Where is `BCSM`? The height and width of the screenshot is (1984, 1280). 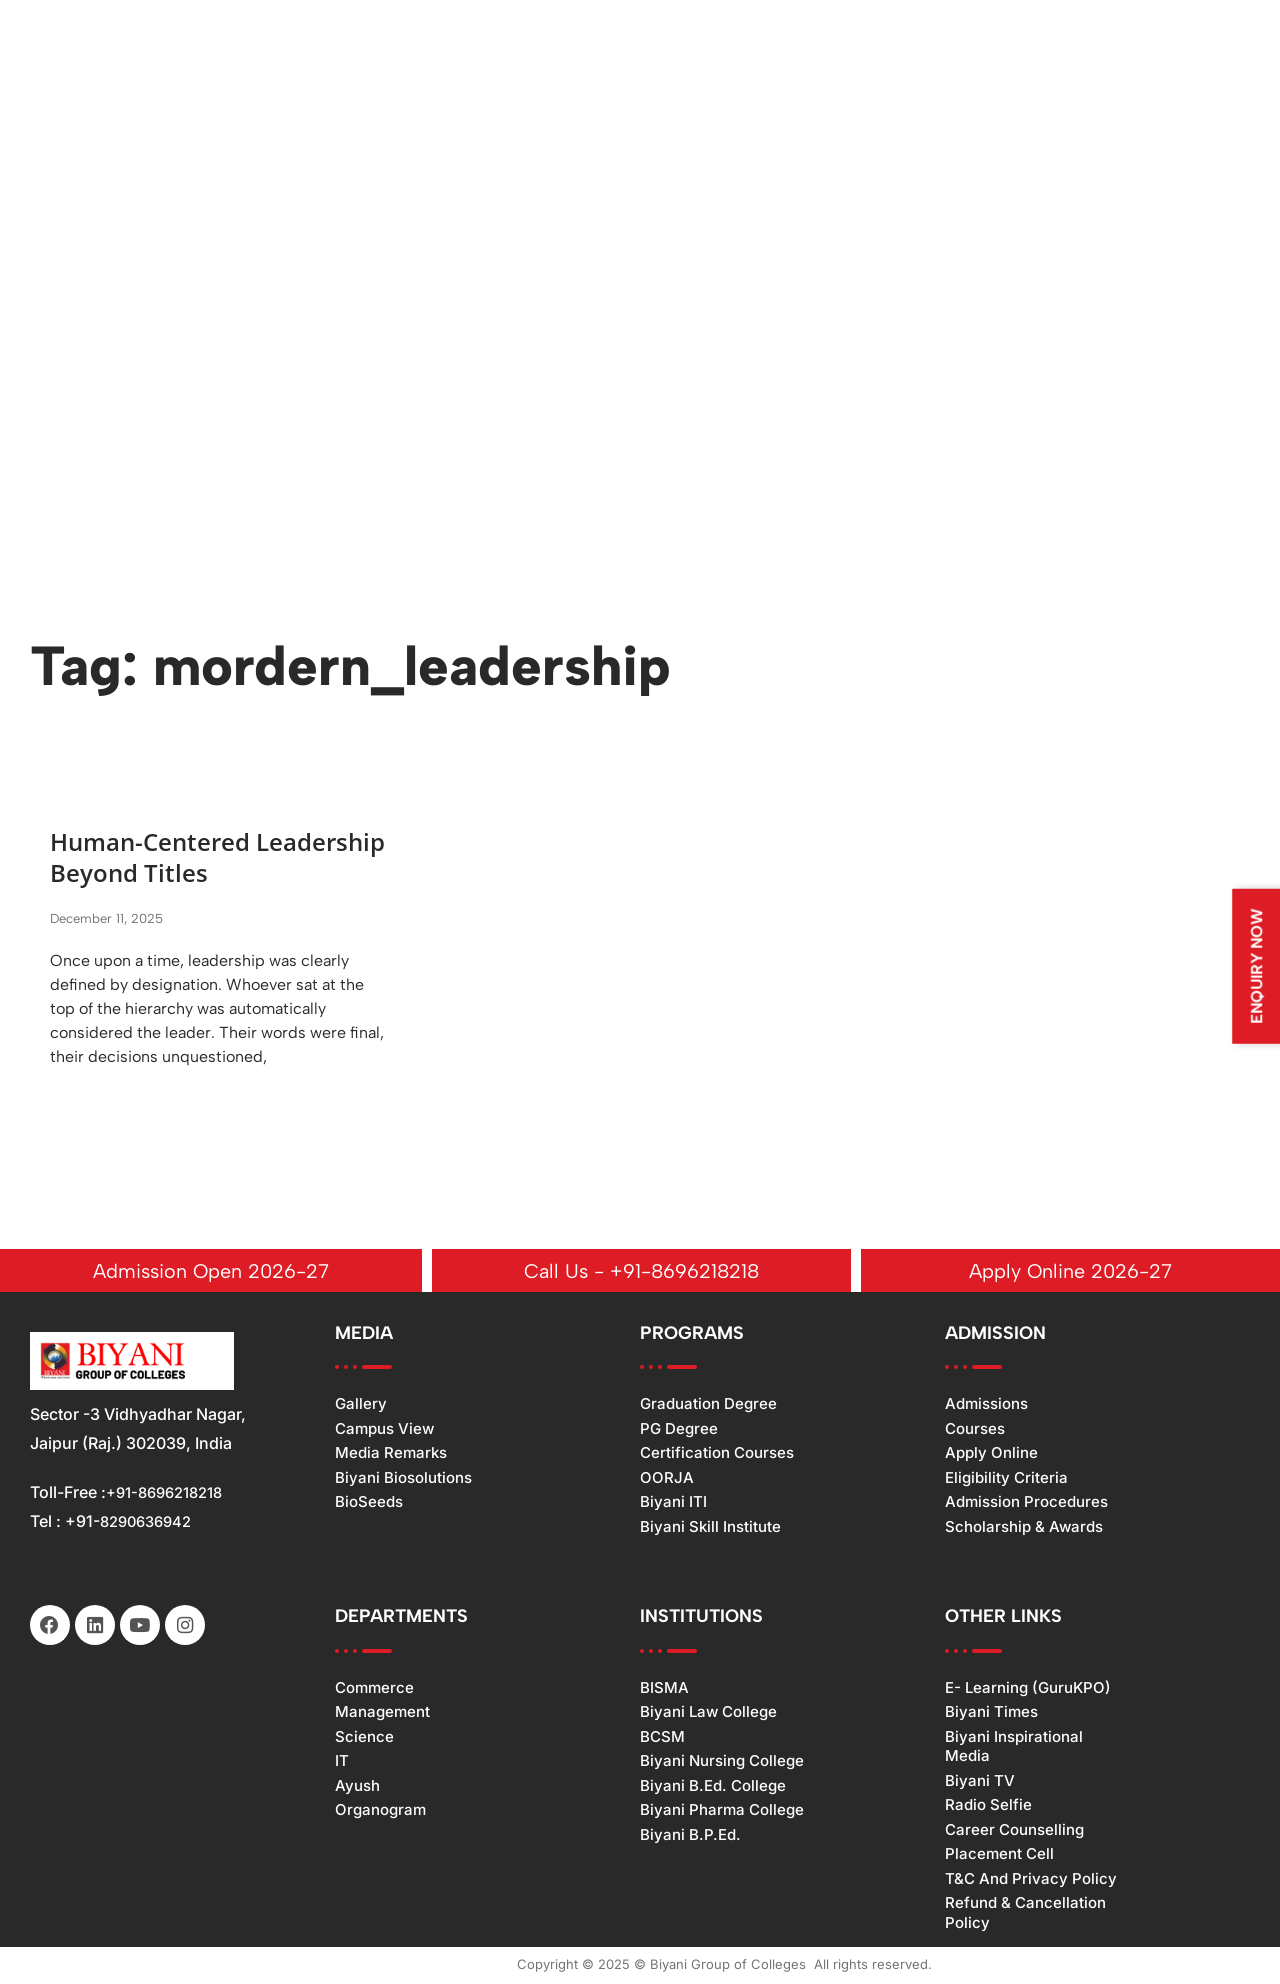
BCSM is located at coordinates (662, 1738).